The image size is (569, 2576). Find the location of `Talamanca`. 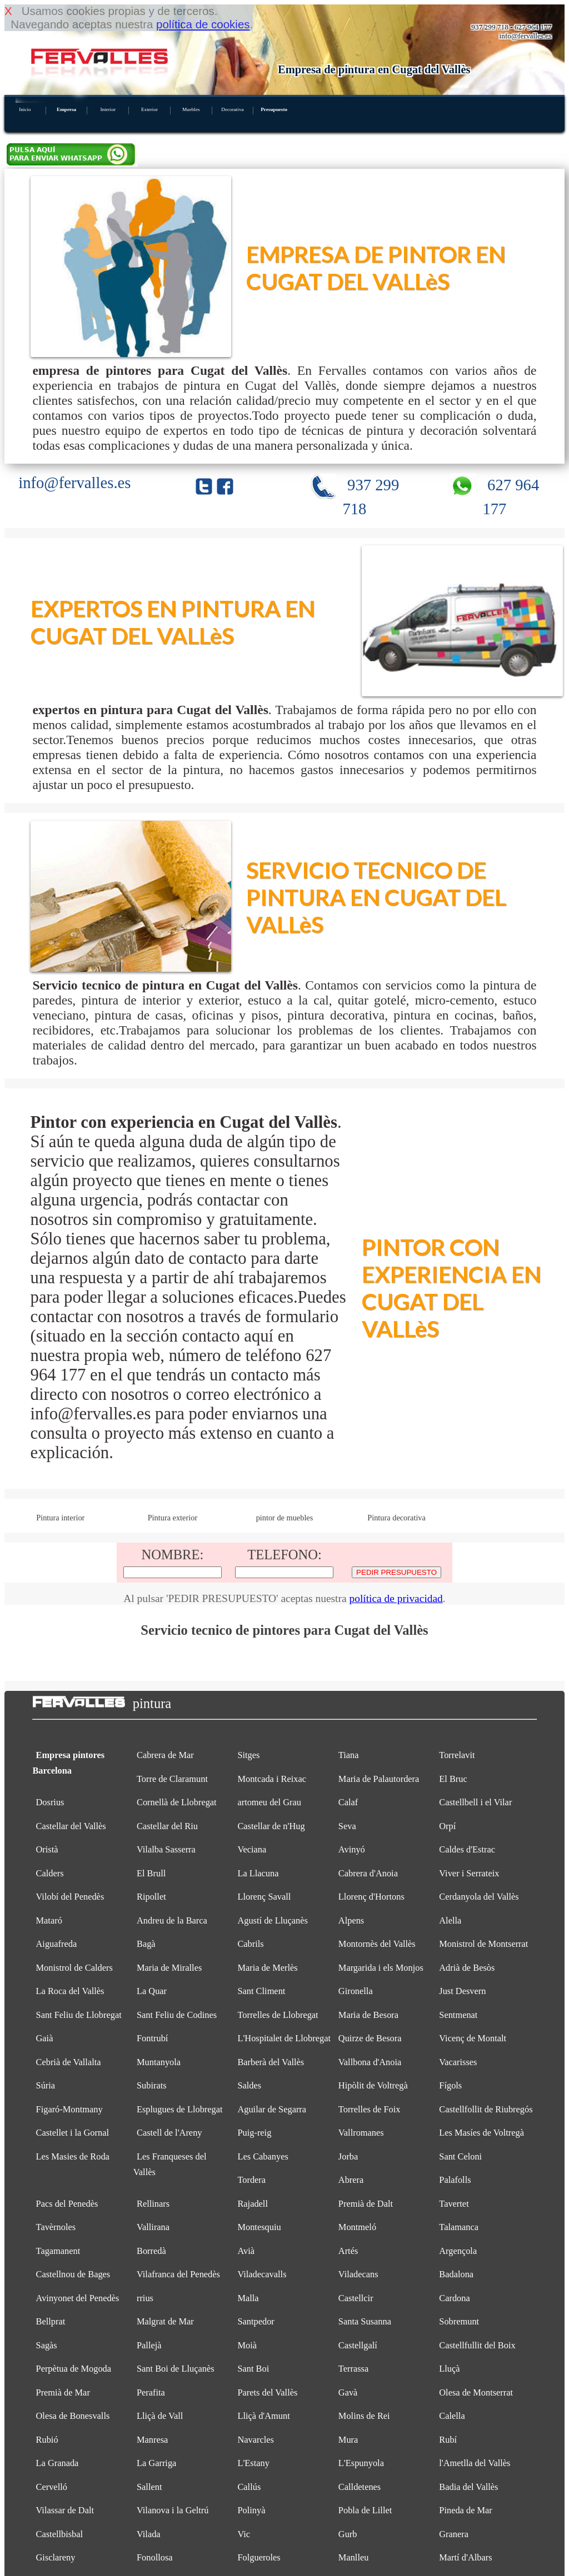

Talamanca is located at coordinates (458, 2227).